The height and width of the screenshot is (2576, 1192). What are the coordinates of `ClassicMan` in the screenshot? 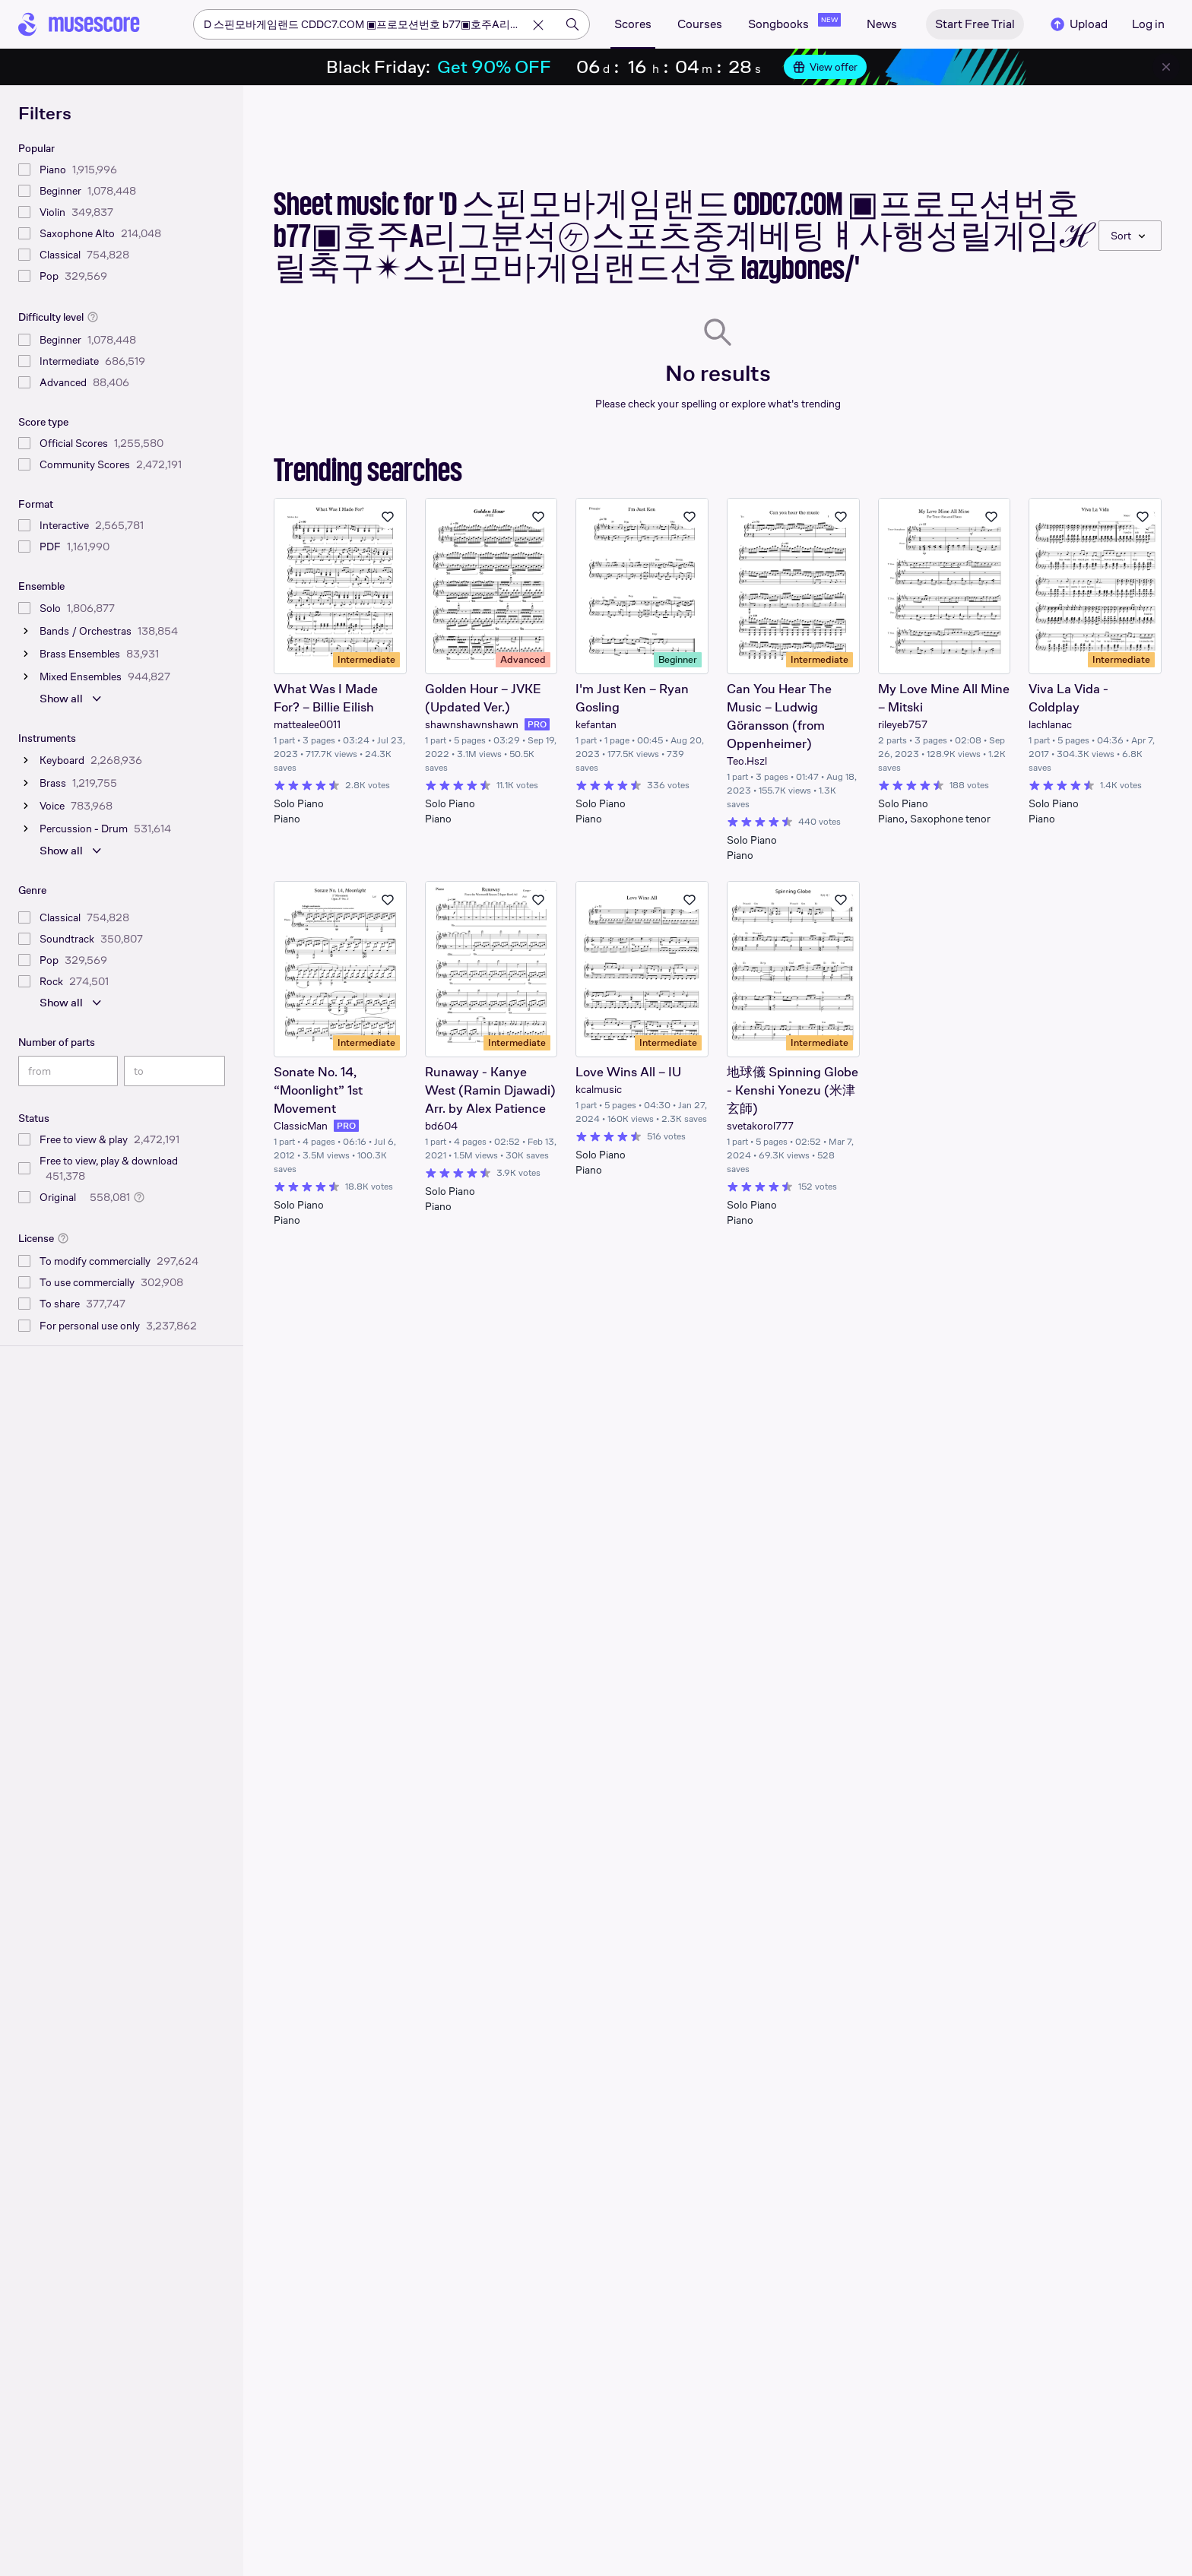 It's located at (301, 1126).